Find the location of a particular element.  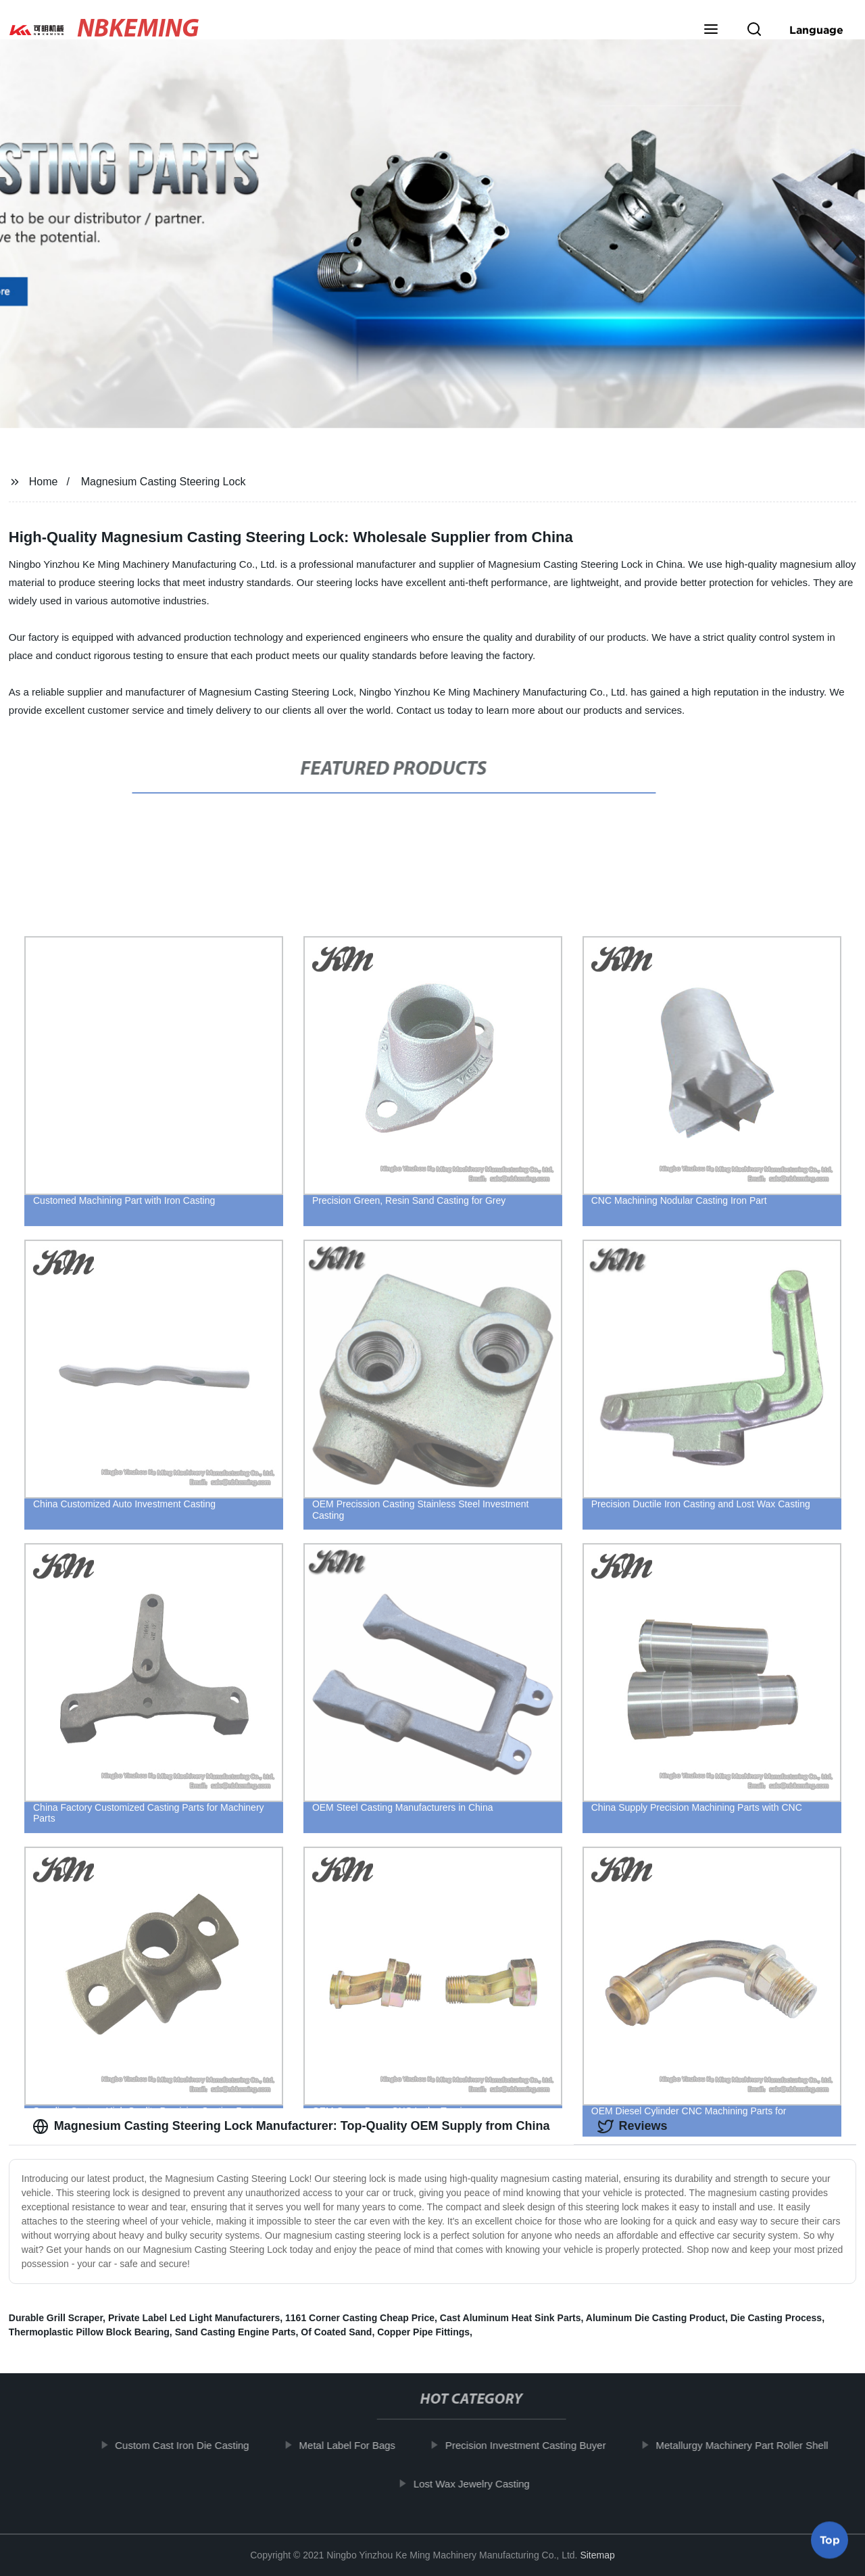

Thermoplastic Pillow Block Bearing is located at coordinates (89, 2332).